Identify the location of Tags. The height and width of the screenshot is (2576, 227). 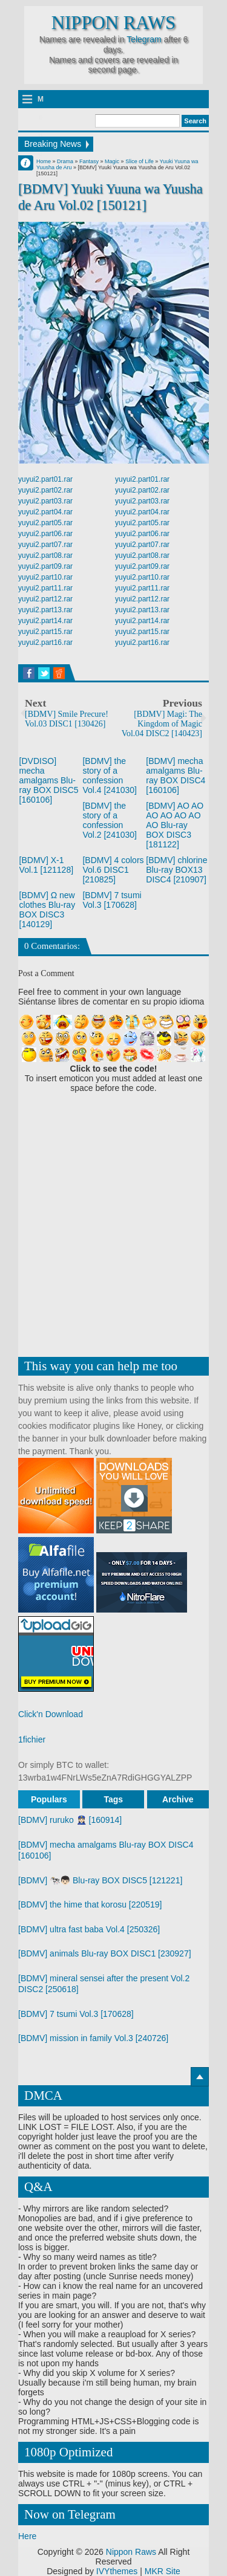
(113, 1799).